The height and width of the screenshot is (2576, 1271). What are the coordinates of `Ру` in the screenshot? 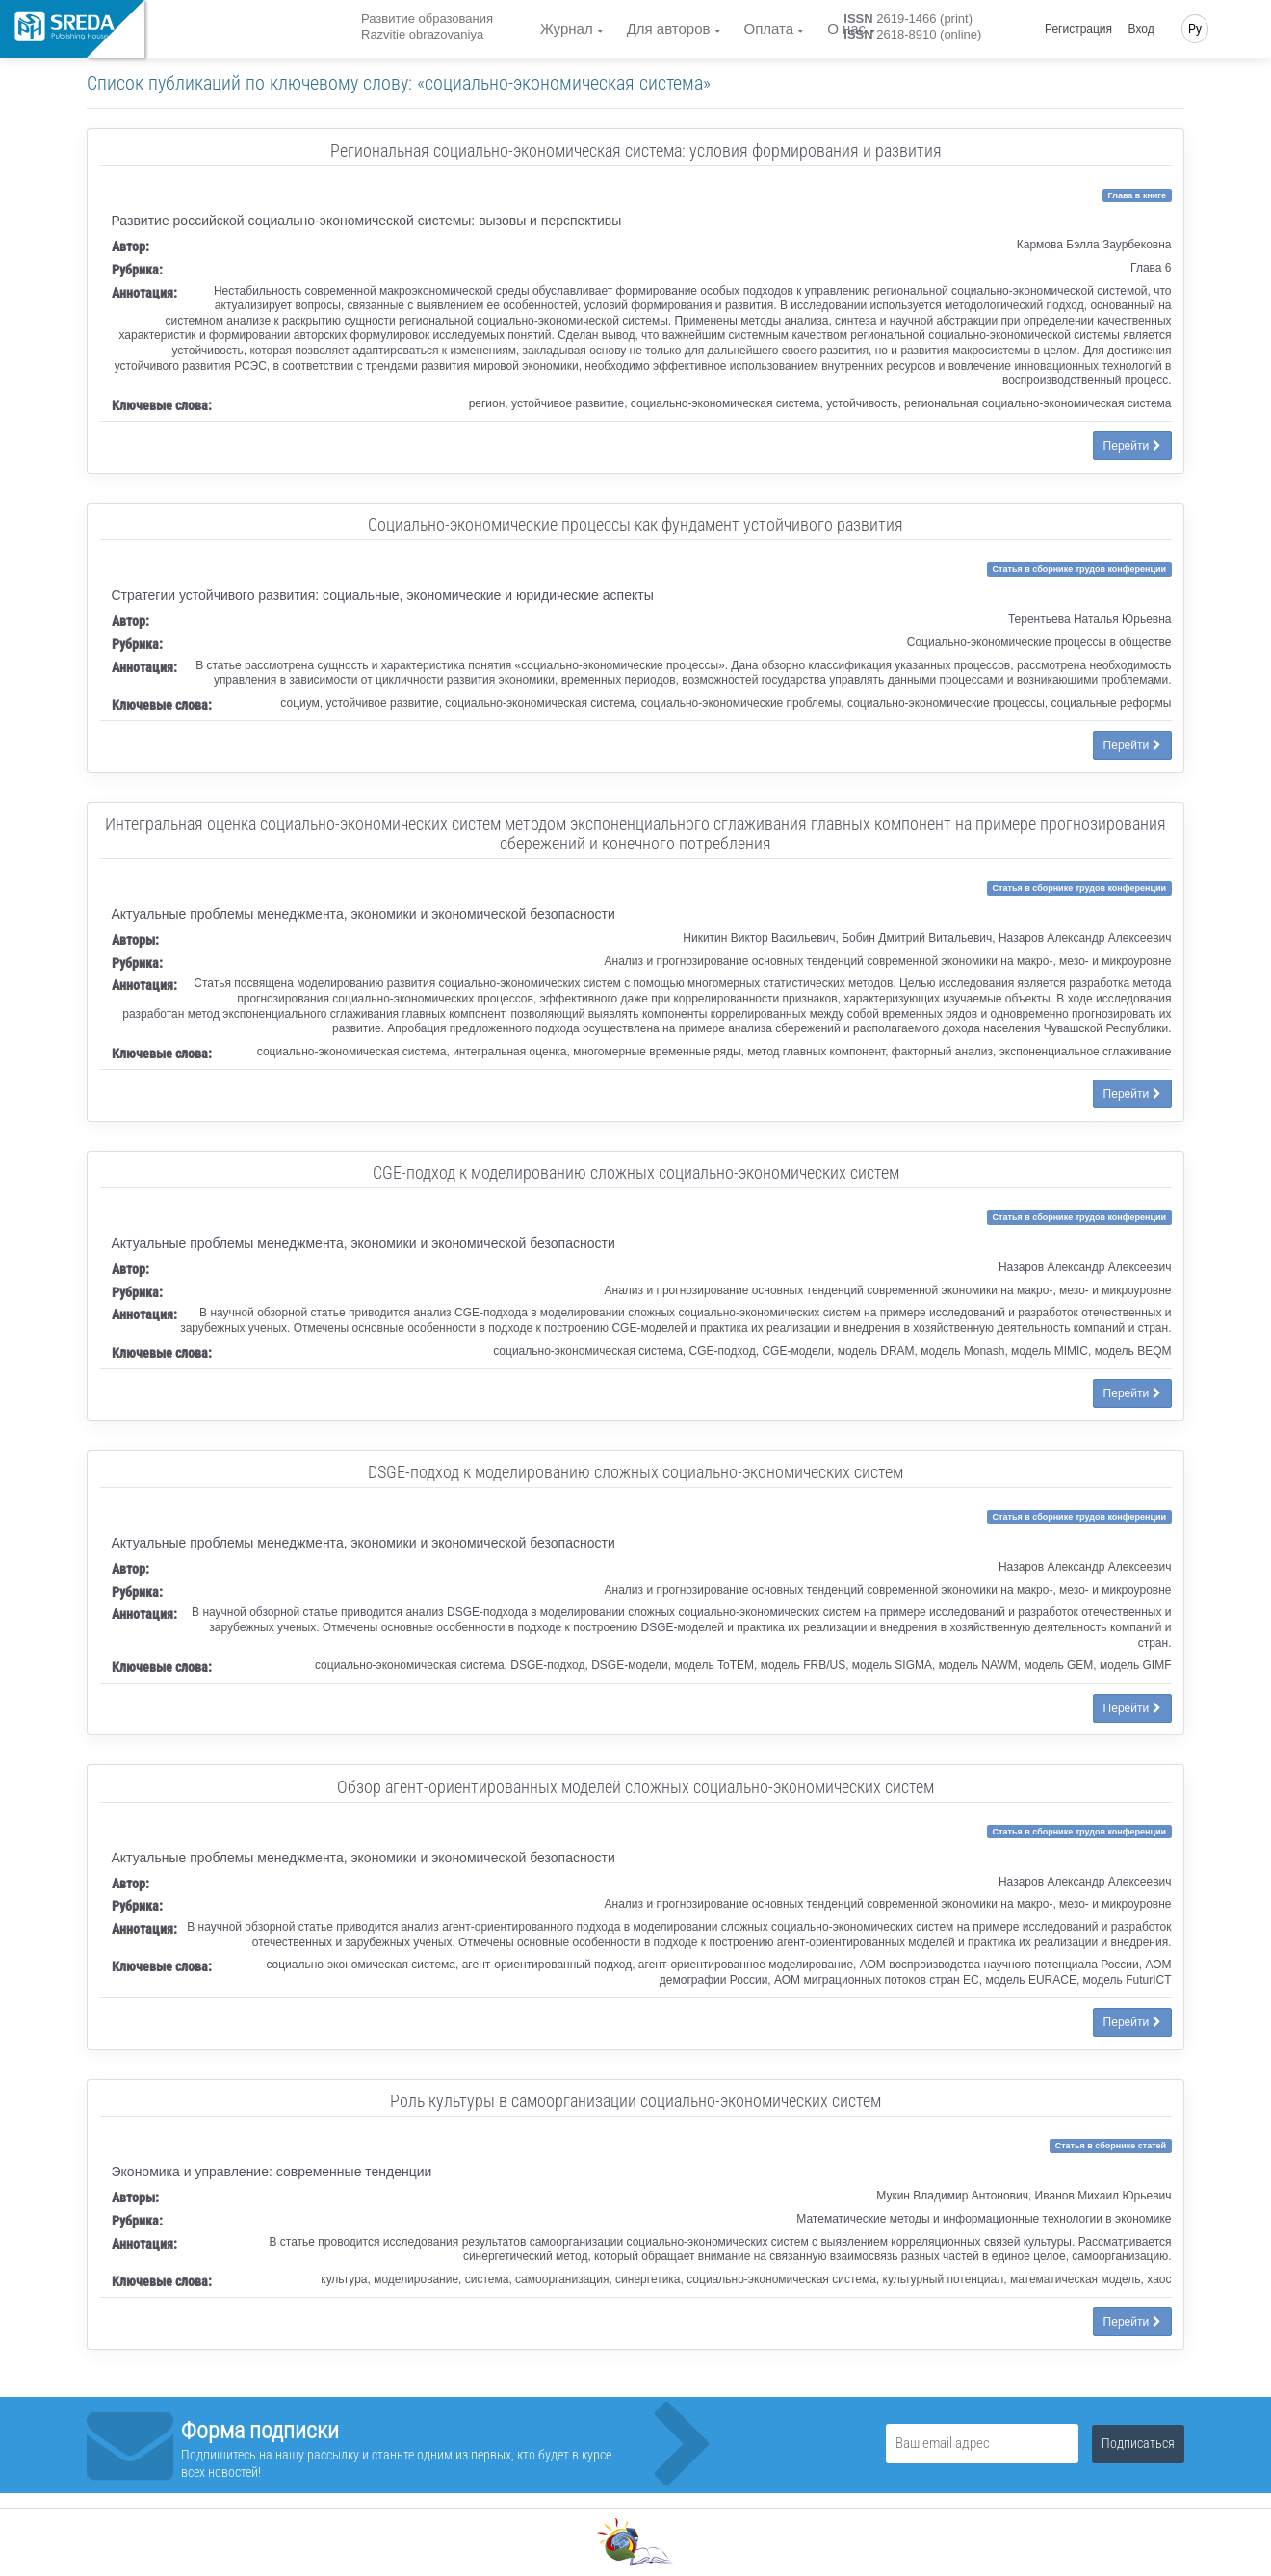 It's located at (1195, 29).